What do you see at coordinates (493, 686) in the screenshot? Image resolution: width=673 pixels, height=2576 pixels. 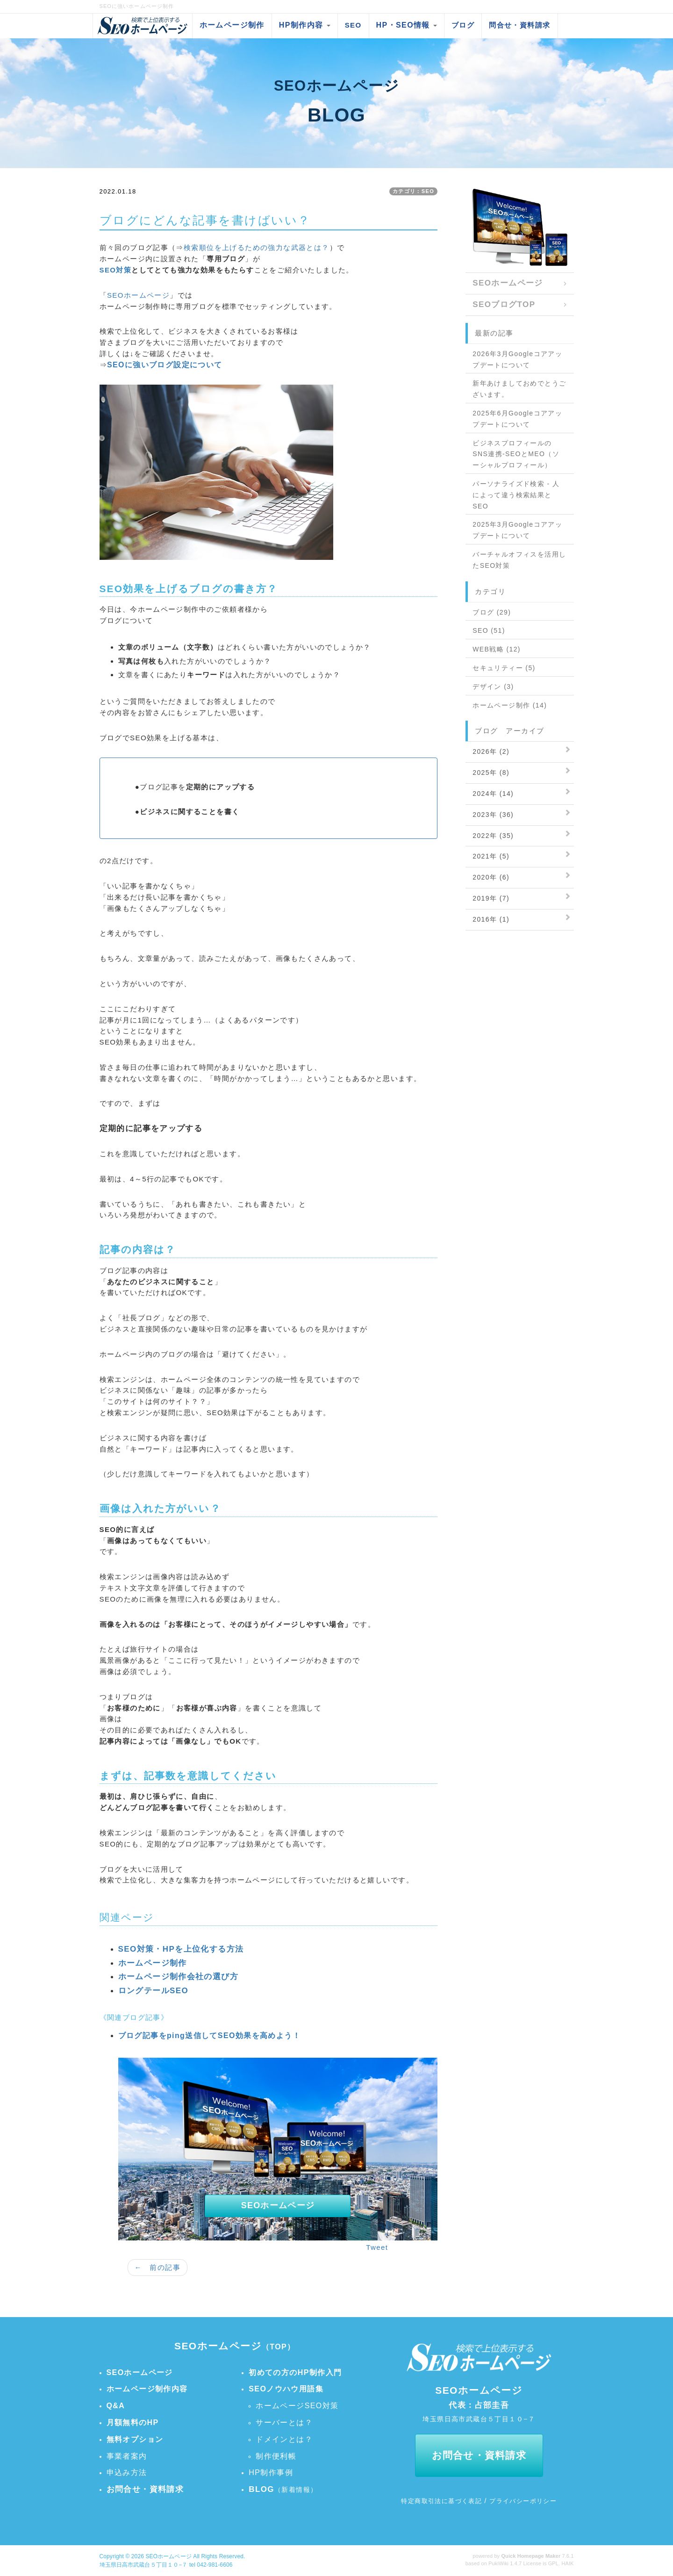 I see `デザイン (3)` at bounding box center [493, 686].